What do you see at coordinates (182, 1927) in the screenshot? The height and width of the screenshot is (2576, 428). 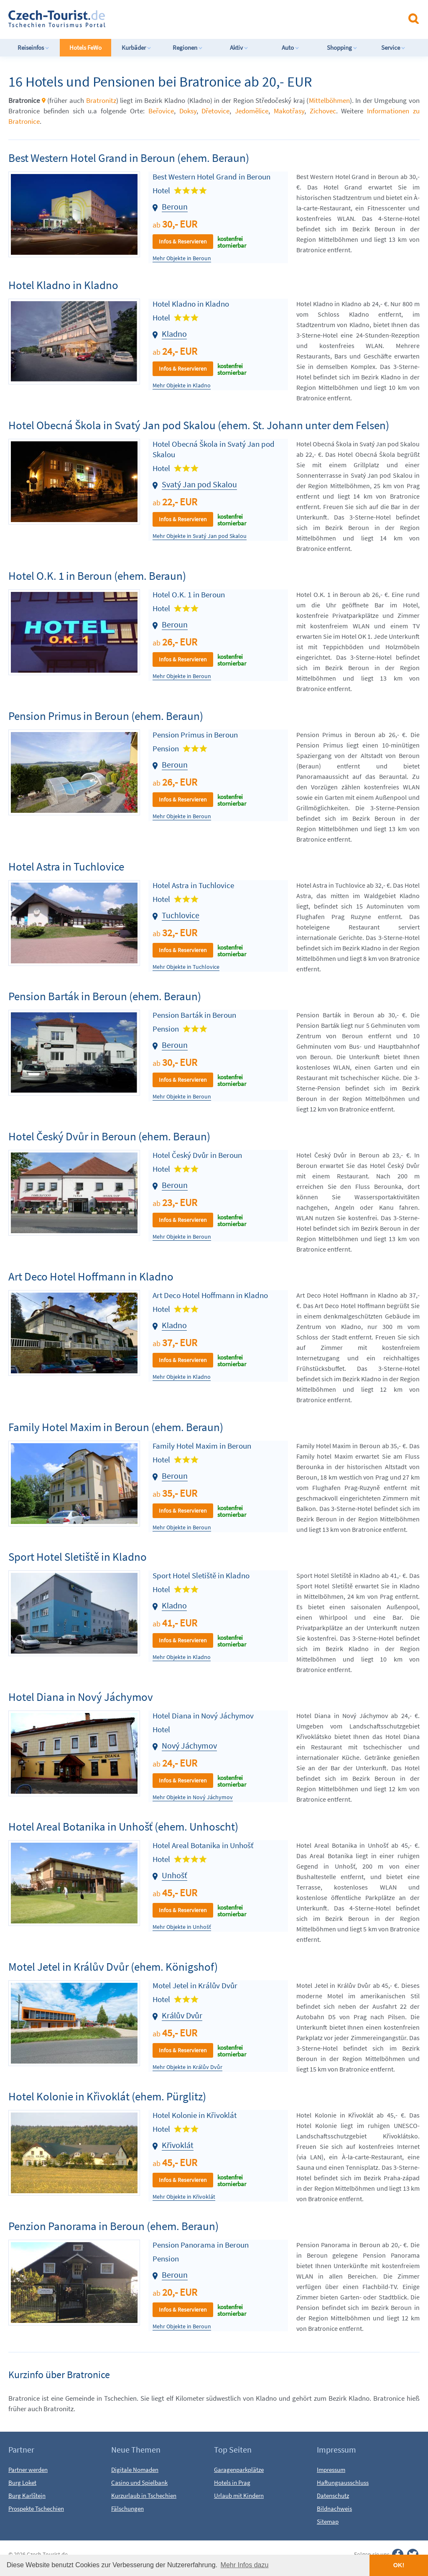 I see `Mehr Objekte in Unhošť` at bounding box center [182, 1927].